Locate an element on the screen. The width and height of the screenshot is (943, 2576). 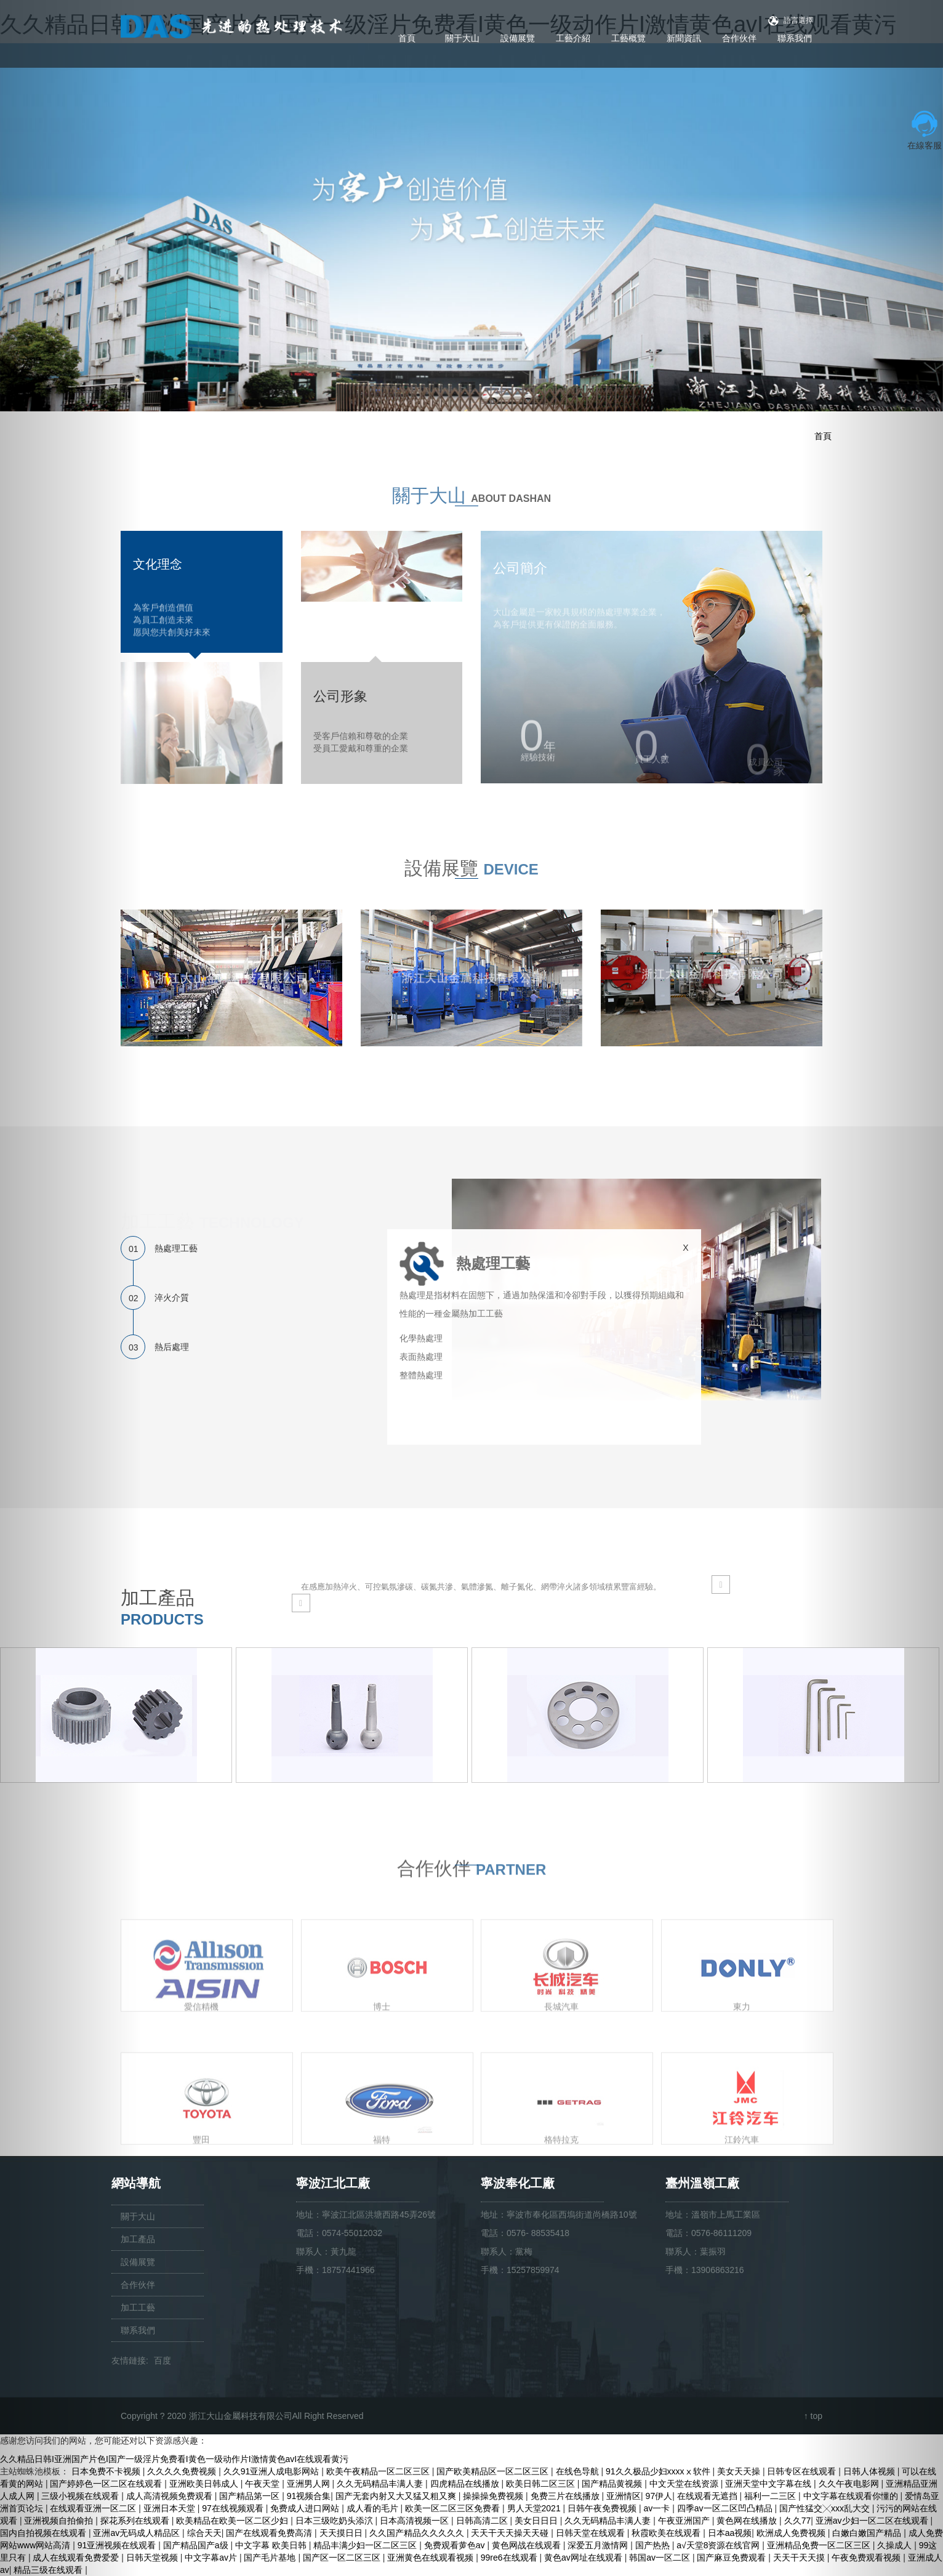
加工產品 is located at coordinates (138, 2239).